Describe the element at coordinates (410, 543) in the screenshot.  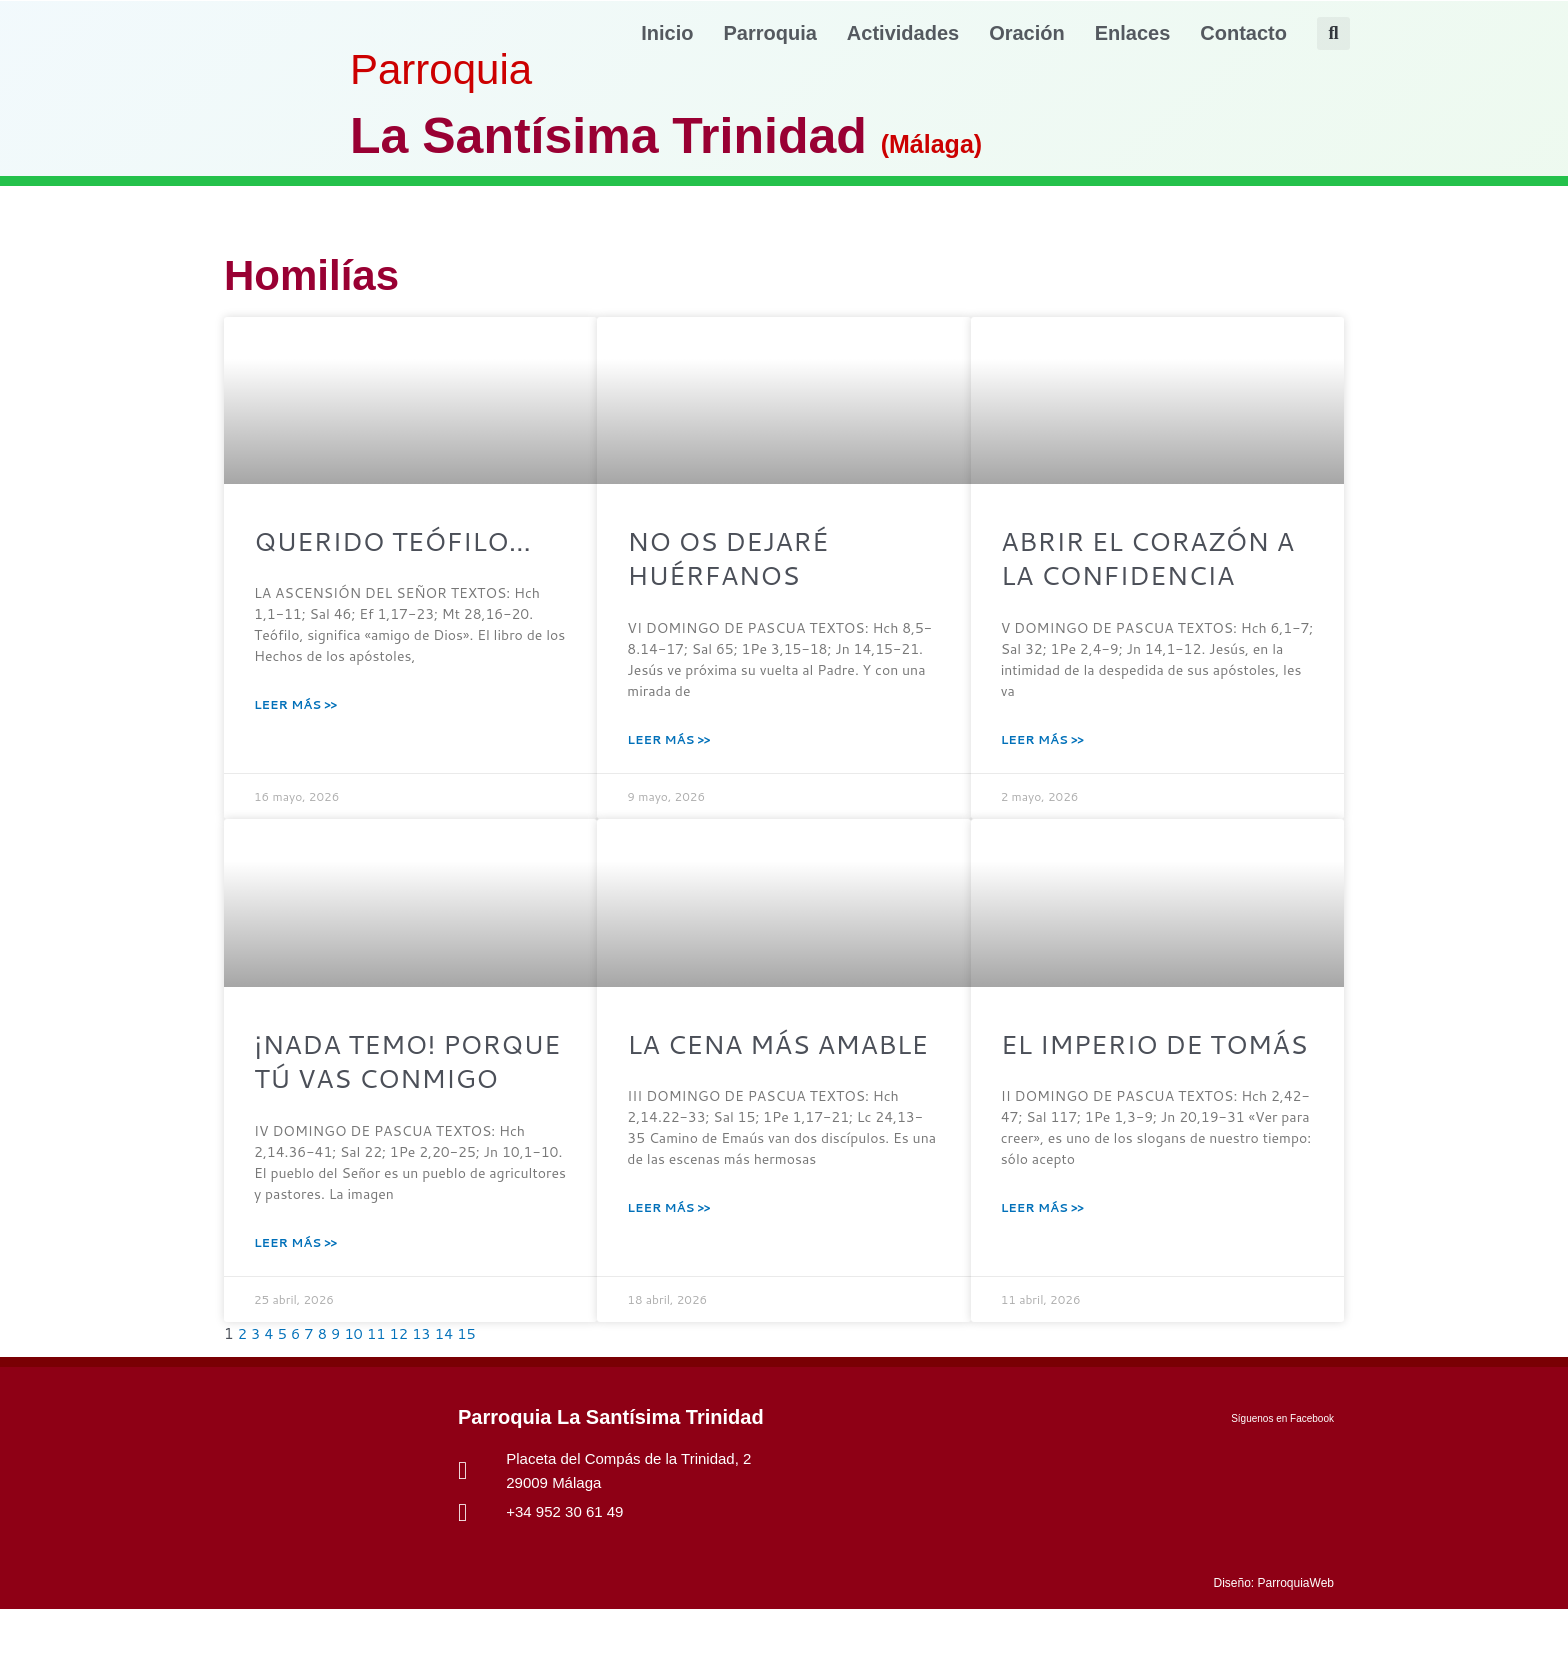
I see `QUERIDO TEÓFILO…` at that location.